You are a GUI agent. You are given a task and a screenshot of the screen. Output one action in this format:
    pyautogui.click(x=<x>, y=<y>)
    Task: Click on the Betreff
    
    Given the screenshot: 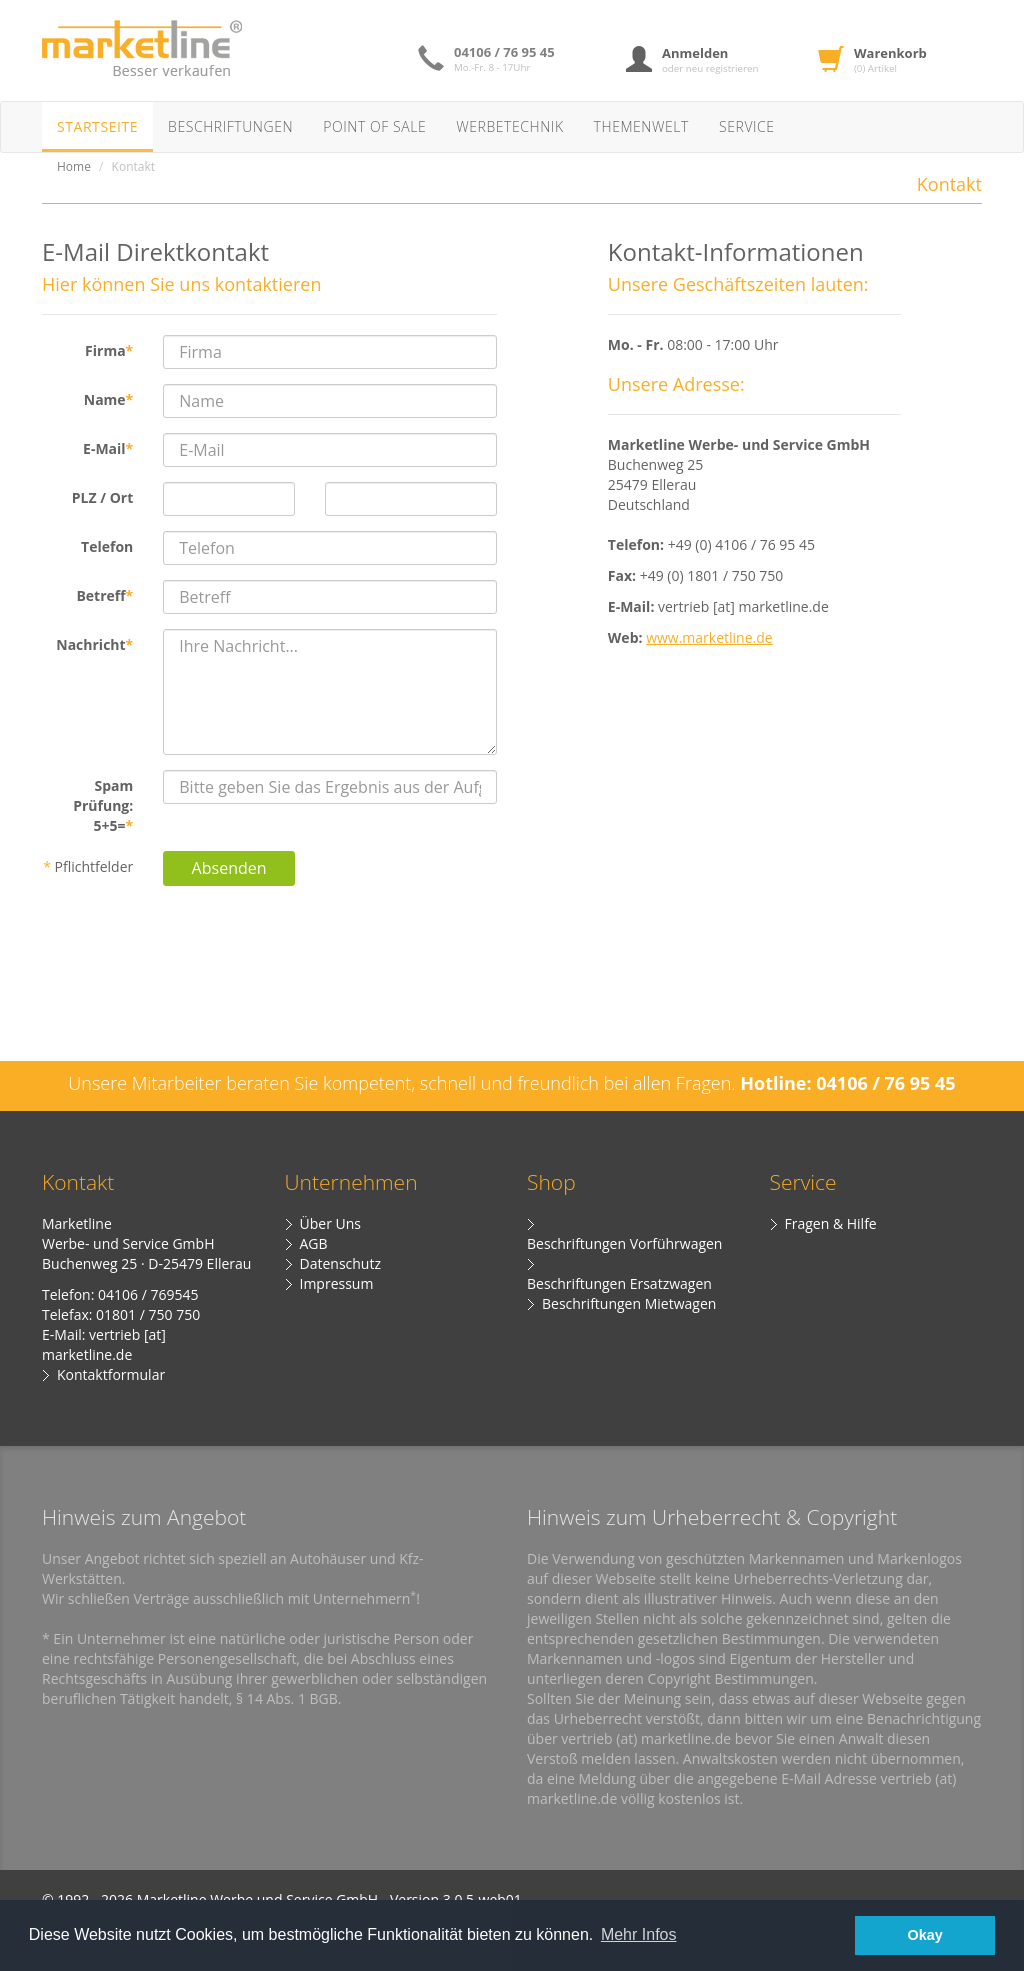 What is the action you would take?
    pyautogui.click(x=104, y=595)
    